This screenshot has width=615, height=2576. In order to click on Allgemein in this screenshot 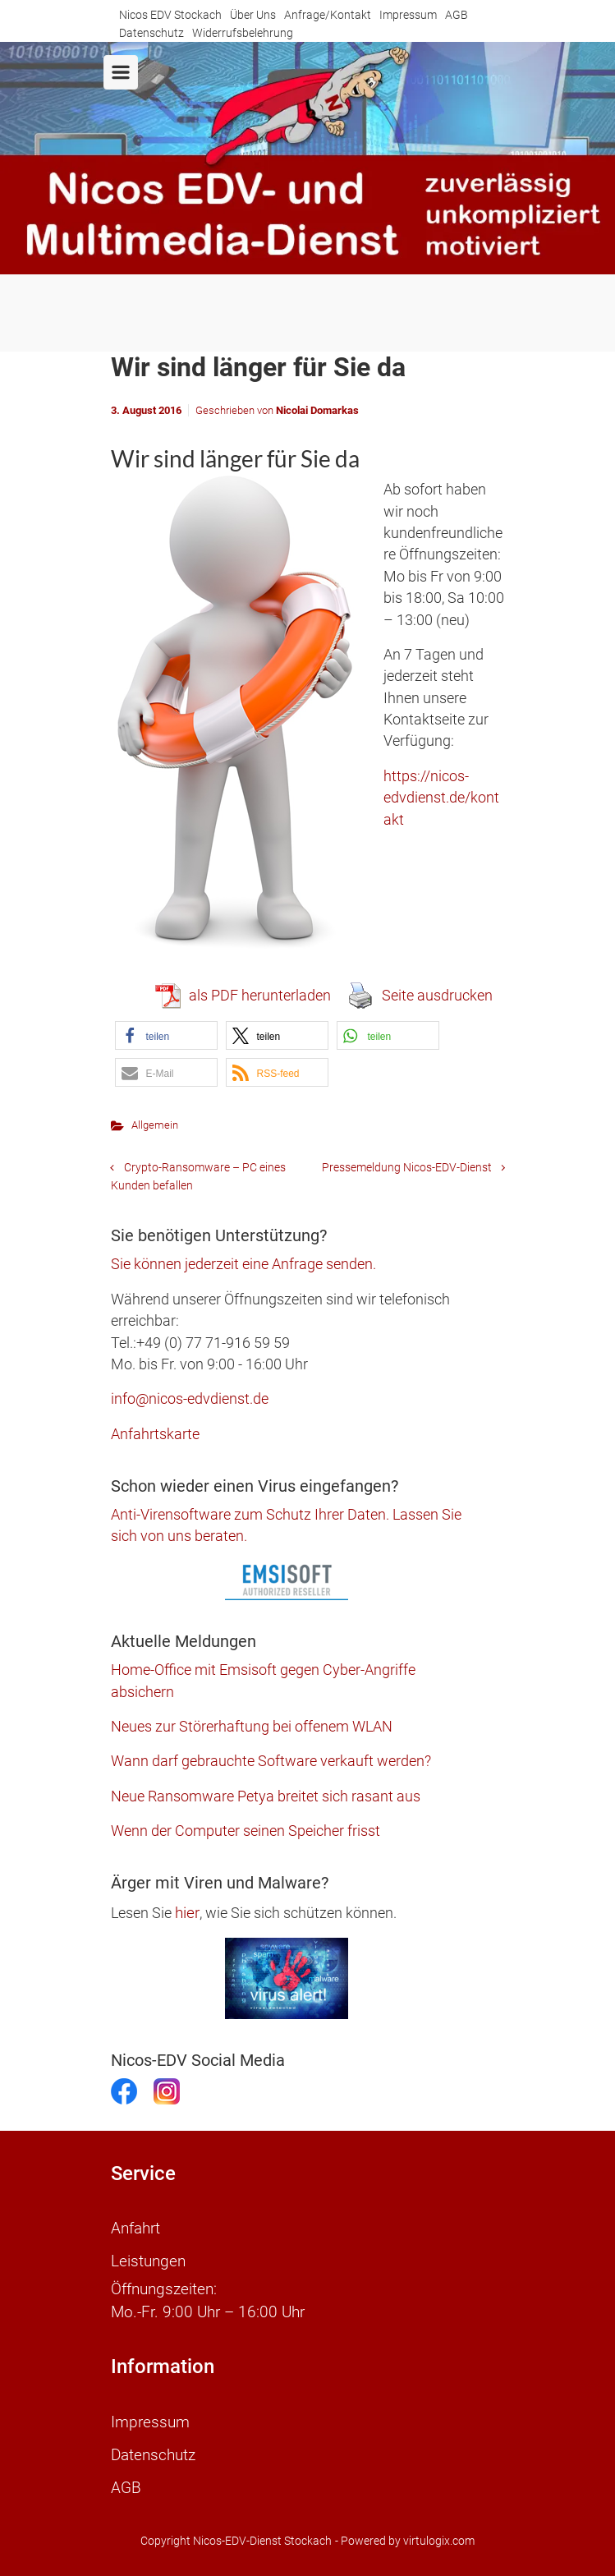, I will do `click(154, 1125)`.